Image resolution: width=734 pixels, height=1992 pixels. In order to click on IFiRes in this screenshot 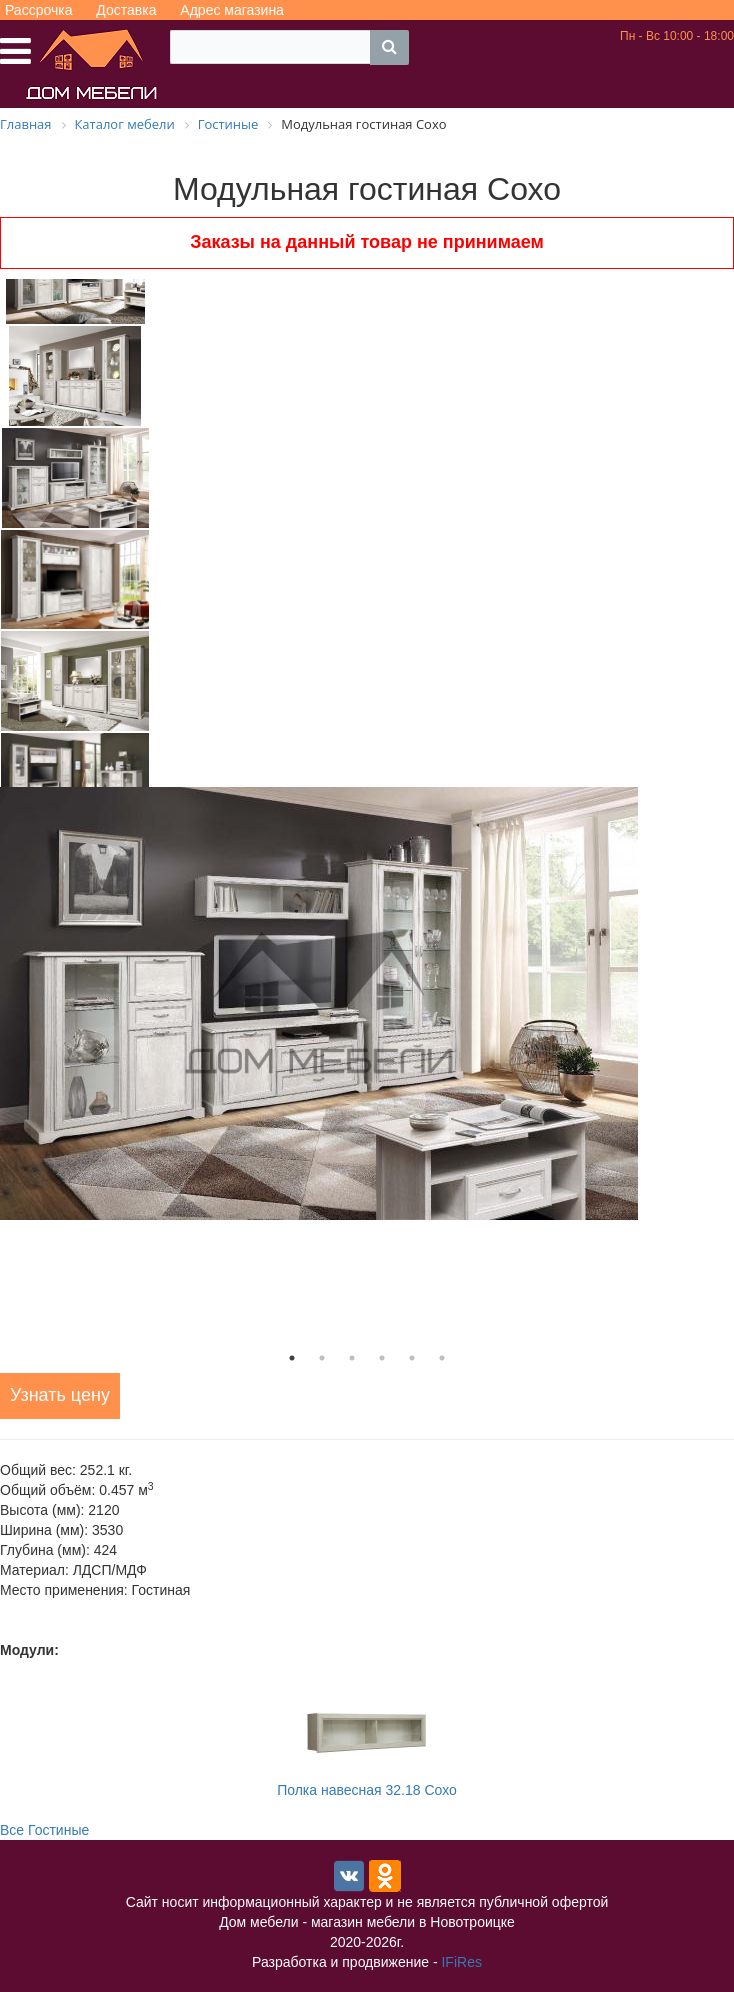, I will do `click(461, 1962)`.